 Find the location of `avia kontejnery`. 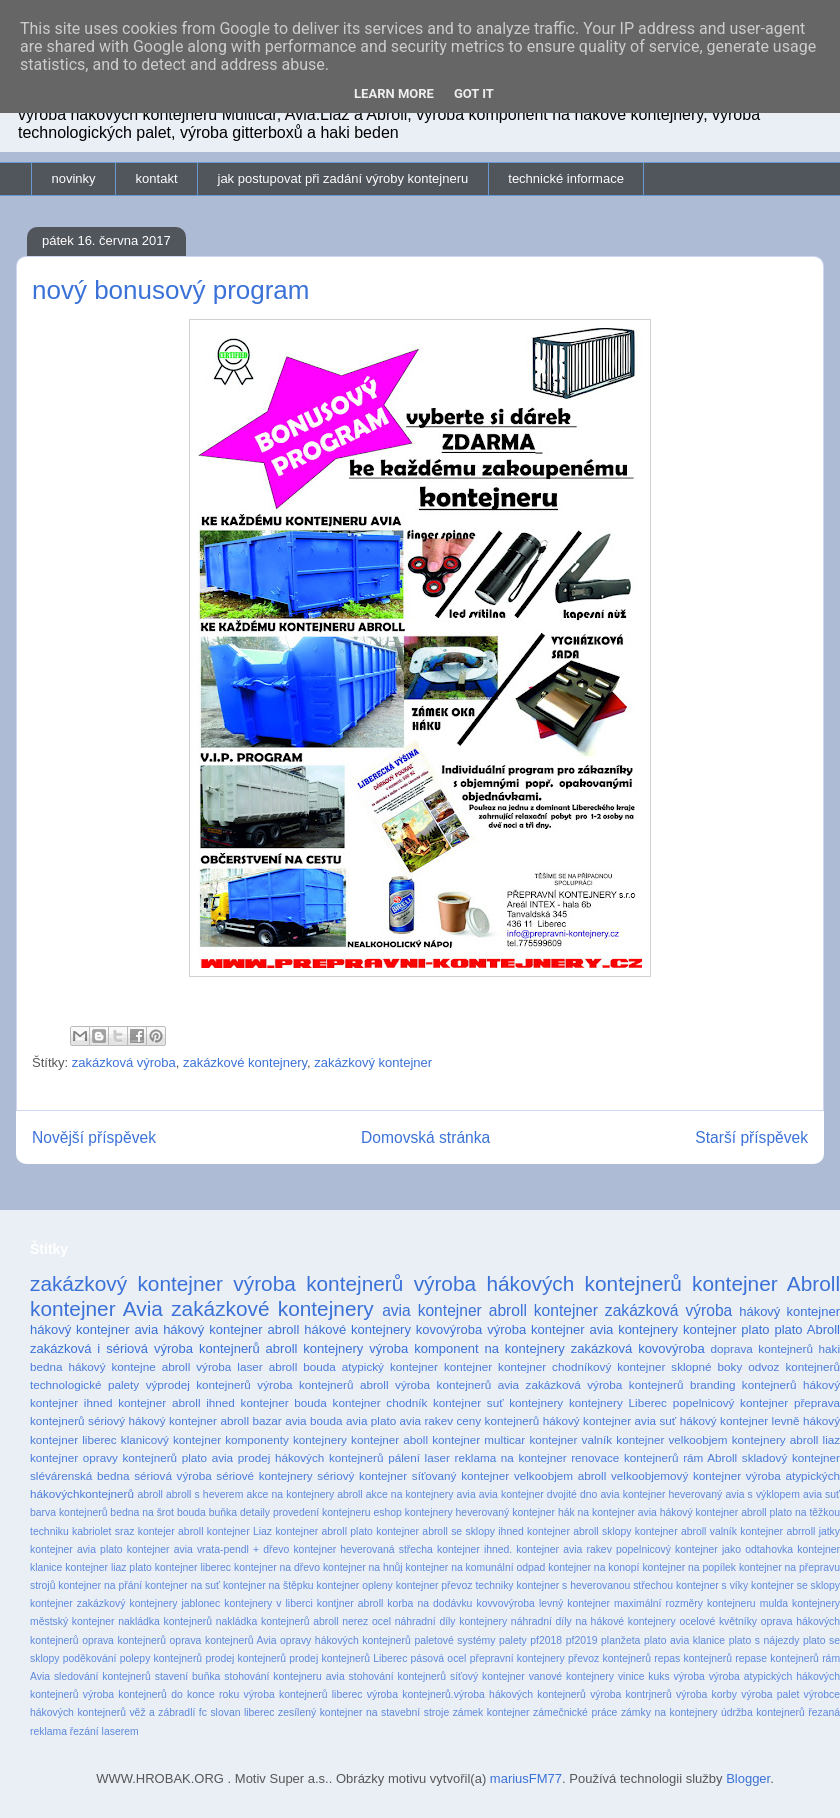

avia kontejnery is located at coordinates (633, 1329).